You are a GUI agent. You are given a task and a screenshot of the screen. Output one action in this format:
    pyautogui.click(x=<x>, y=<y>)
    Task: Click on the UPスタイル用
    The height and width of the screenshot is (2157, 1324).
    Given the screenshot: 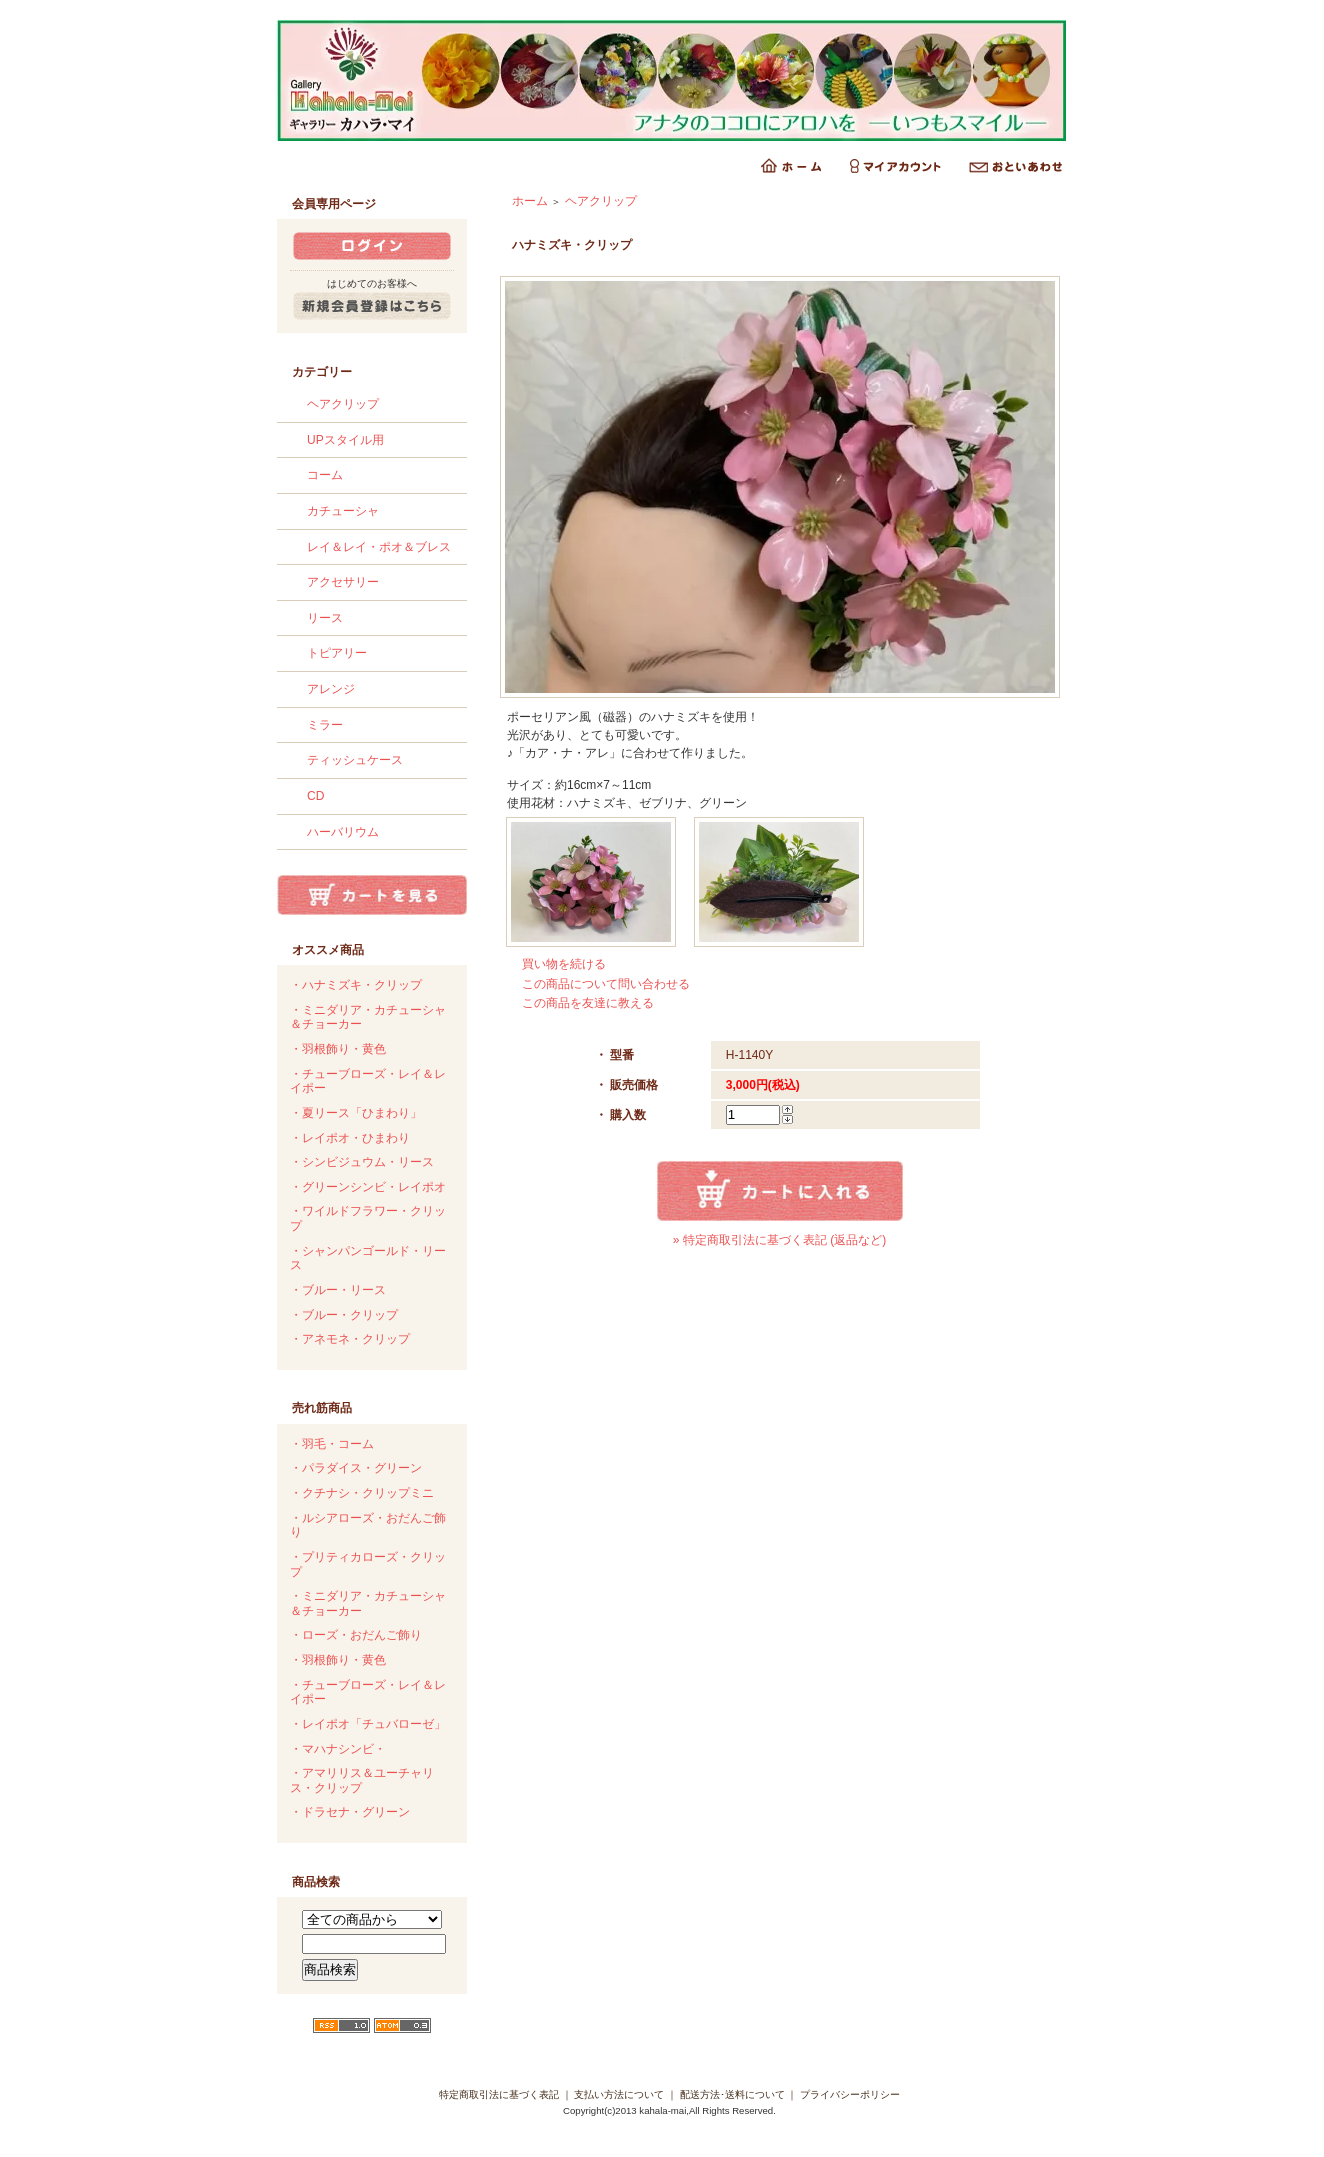 What is the action you would take?
    pyautogui.click(x=345, y=440)
    